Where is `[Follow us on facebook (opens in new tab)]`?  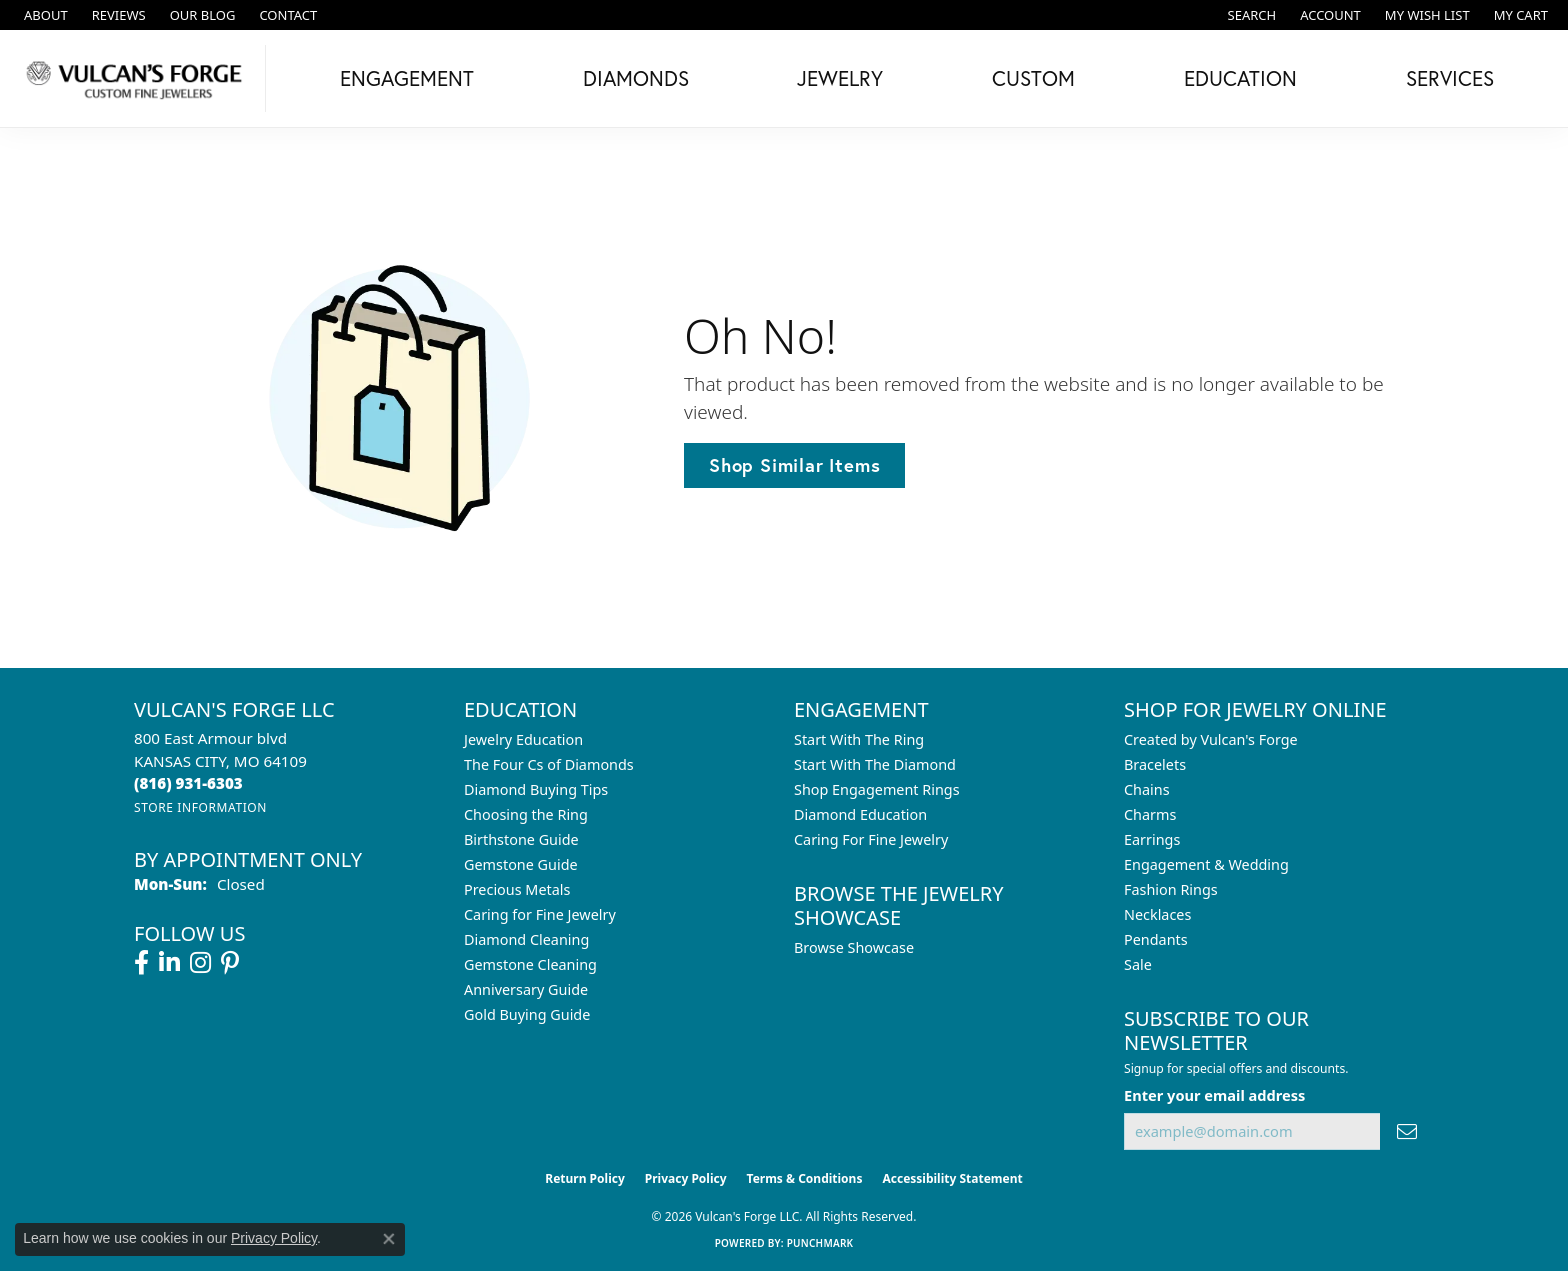
[Follow us on facebook (opens in new tab)] is located at coordinates (141, 963).